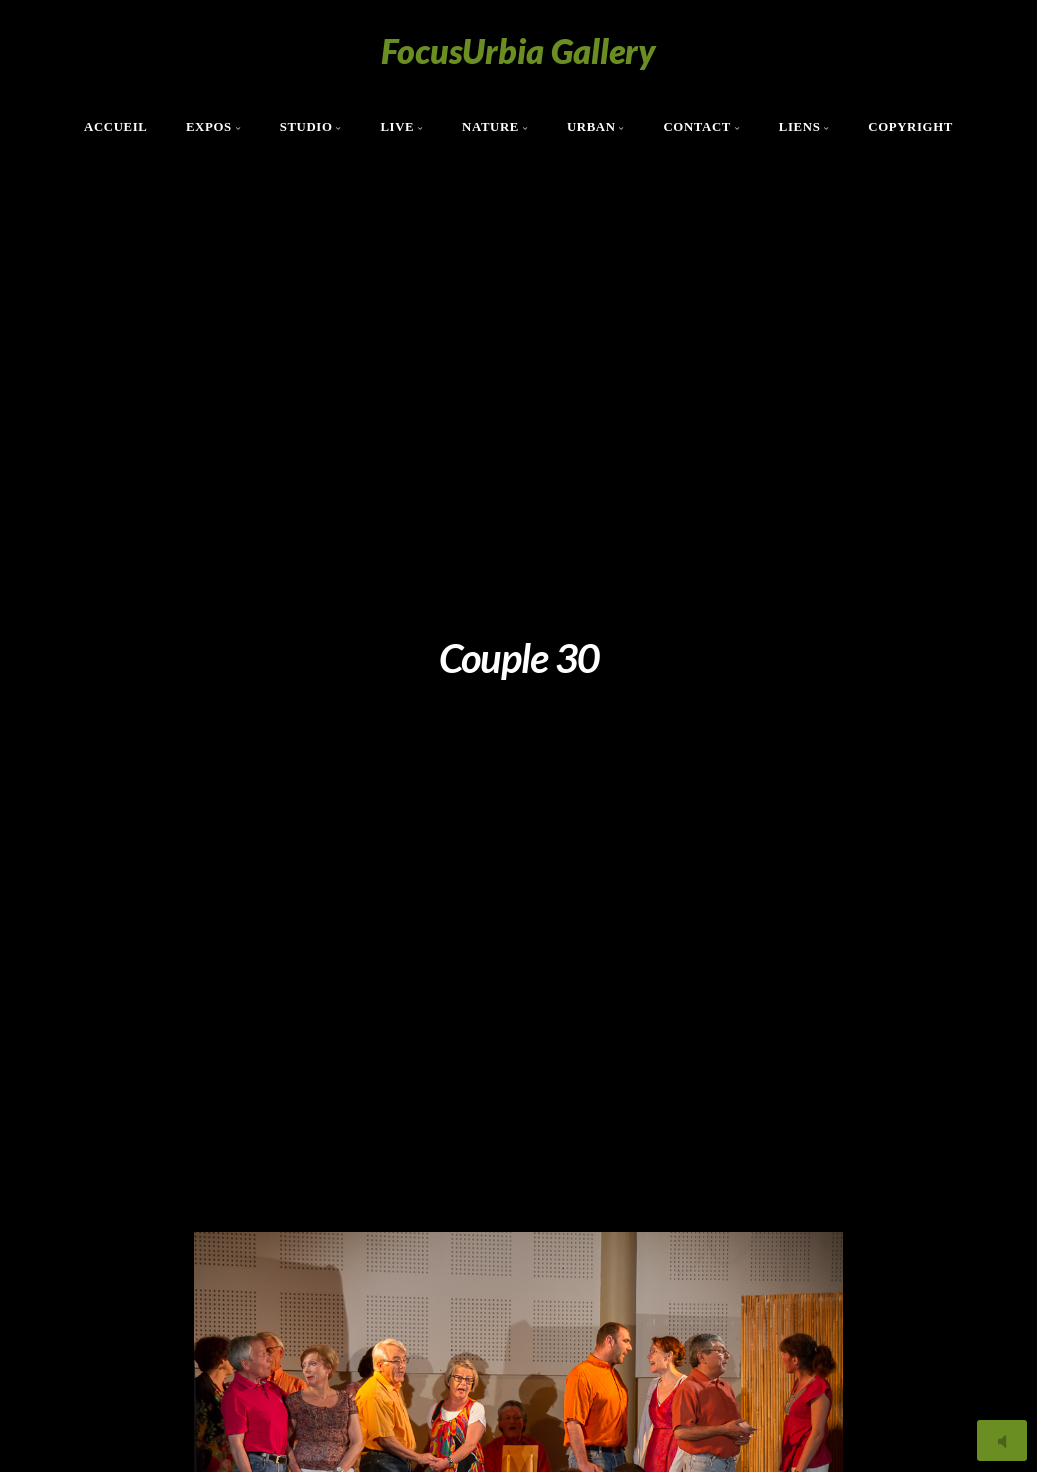  Describe the element at coordinates (209, 127) in the screenshot. I see `Expos` at that location.